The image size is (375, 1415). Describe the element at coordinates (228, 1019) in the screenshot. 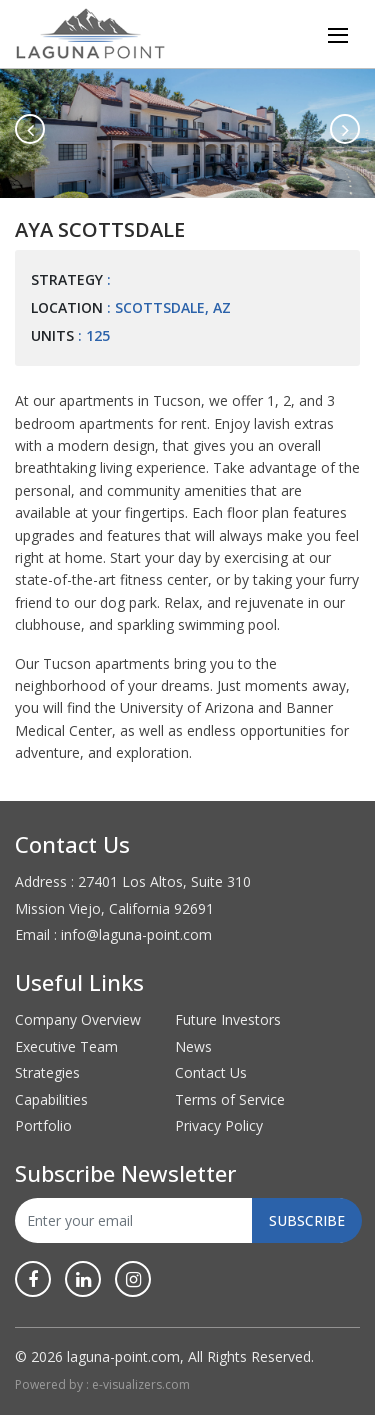

I see `Future Investors` at that location.